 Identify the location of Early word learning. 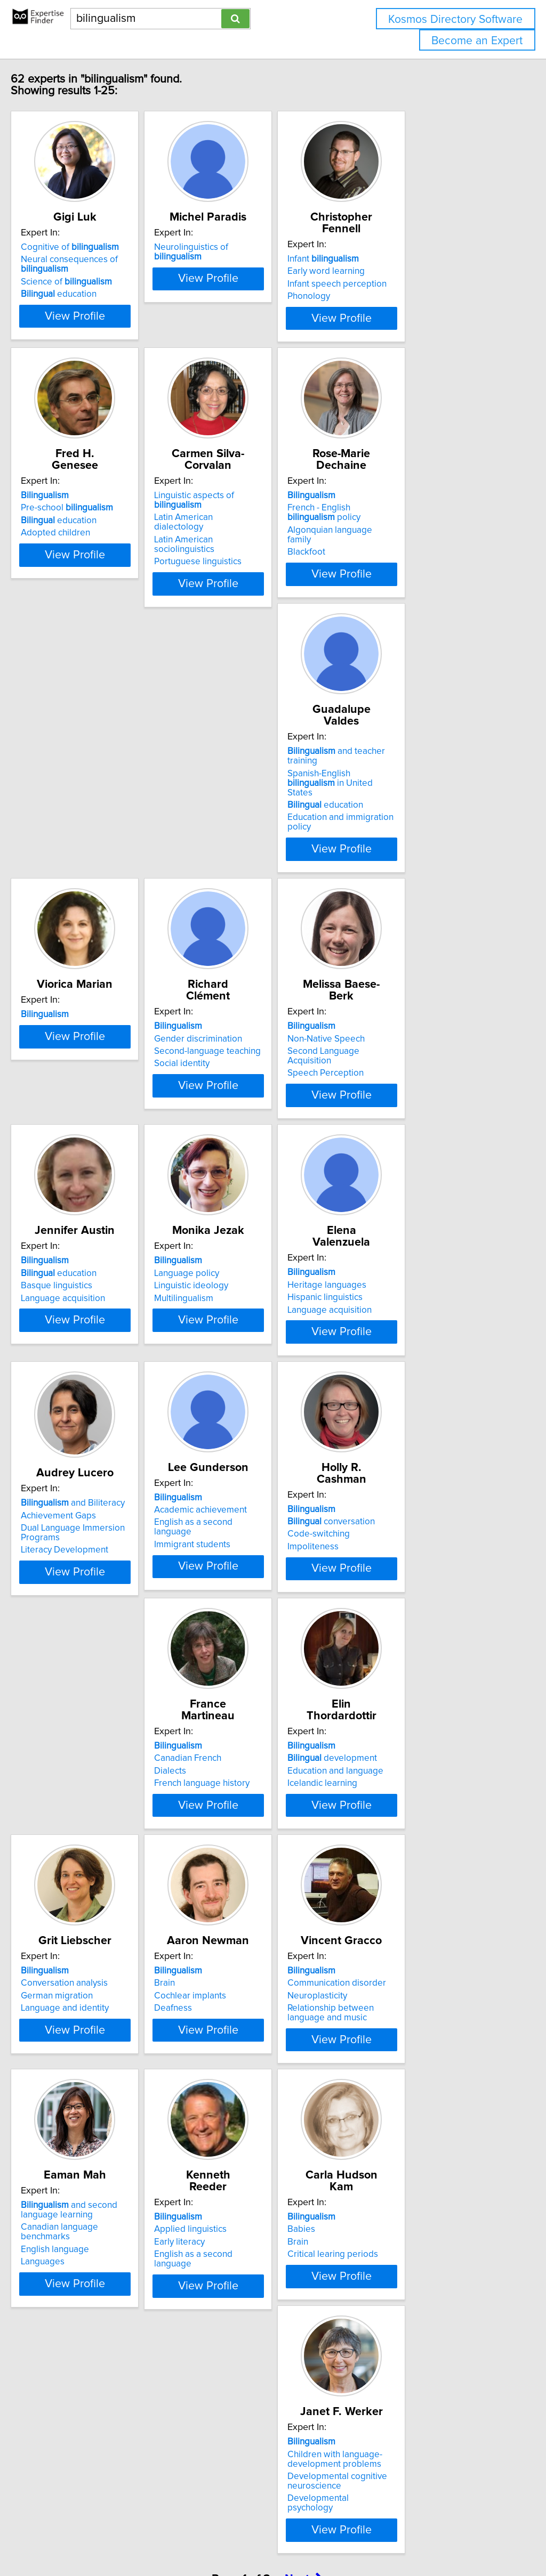
(401, 271).